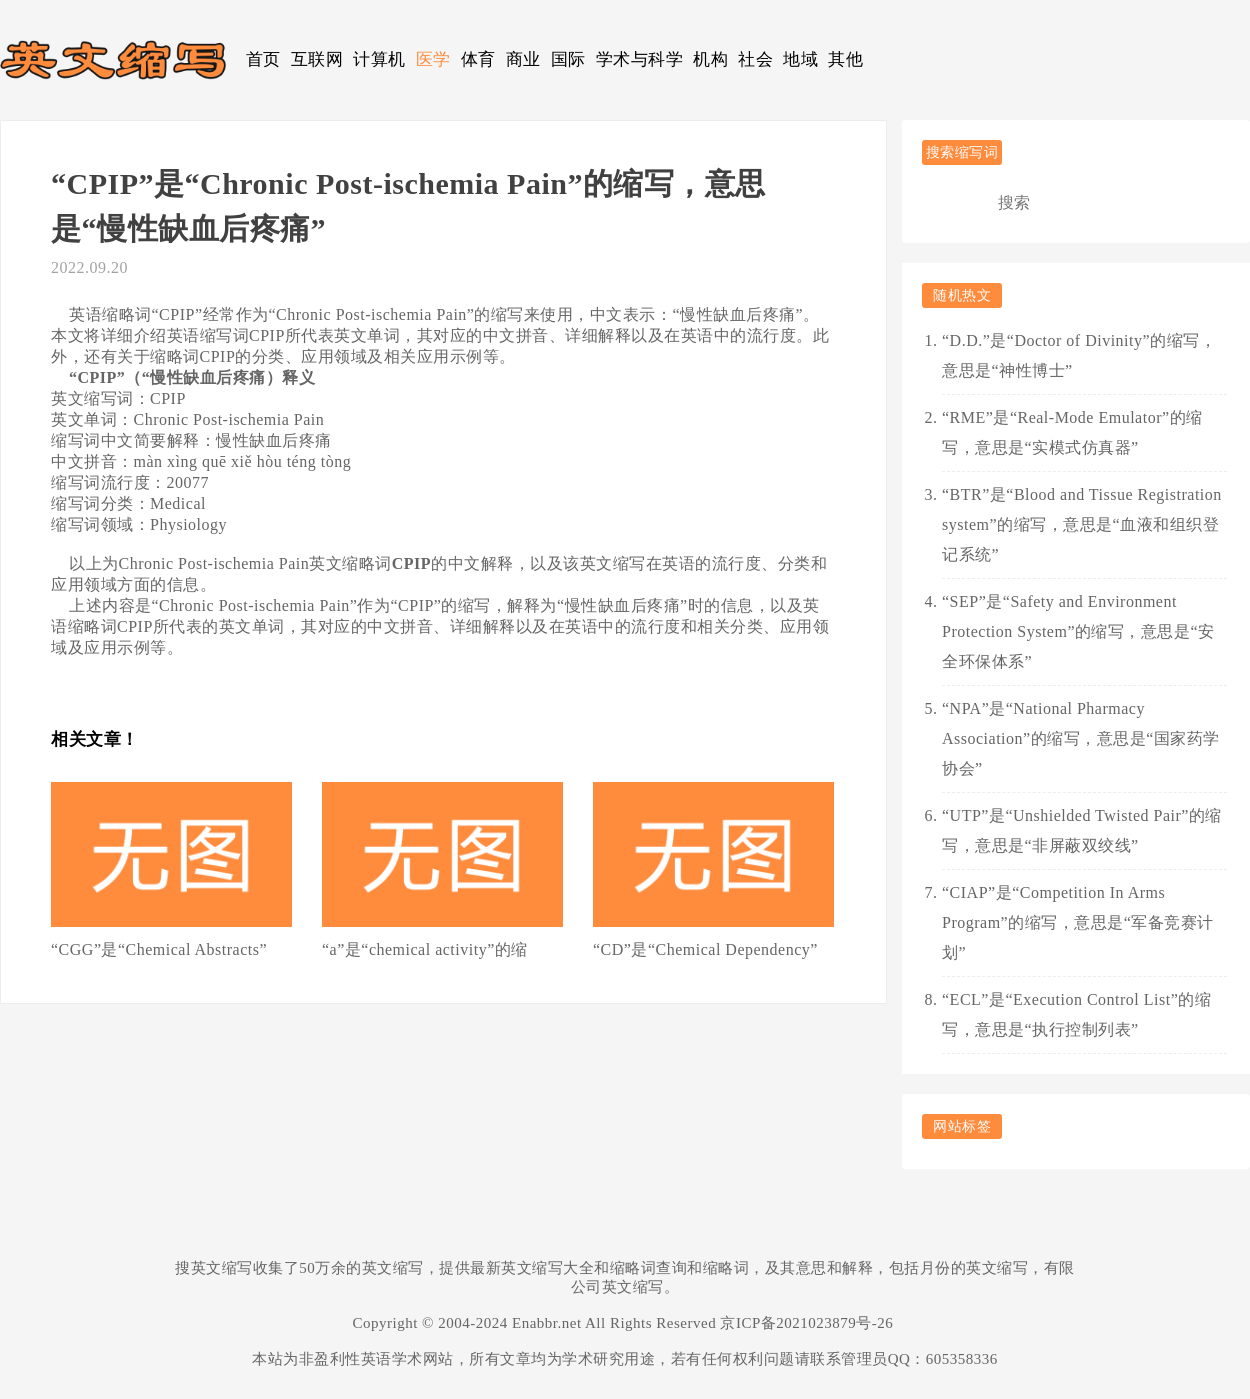  I want to click on “NPA”是“National Pharmacy Association”的缩写，意思是“国家药学协会”, so click(1081, 738).